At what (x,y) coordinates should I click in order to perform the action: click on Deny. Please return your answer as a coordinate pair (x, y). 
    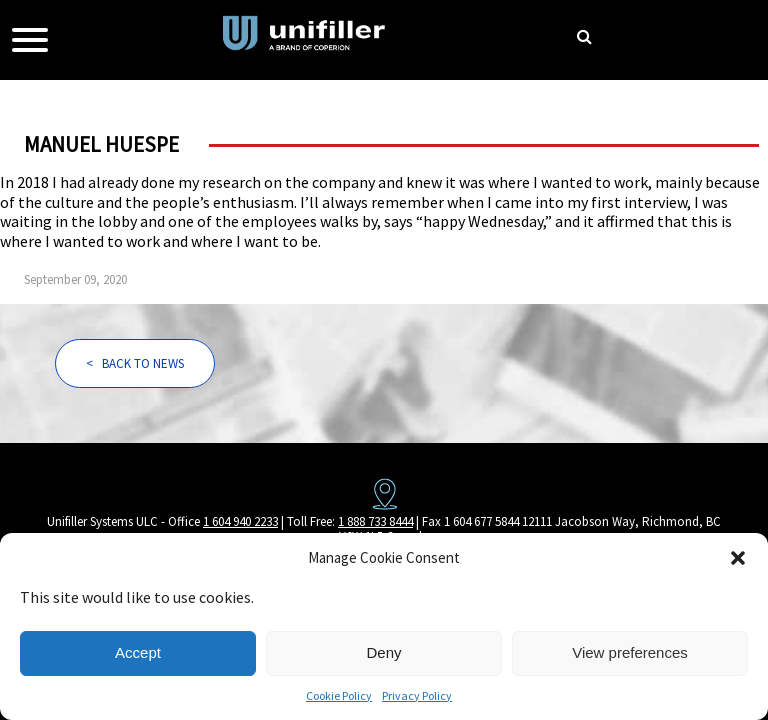
    Looking at the image, I should click on (383, 652).